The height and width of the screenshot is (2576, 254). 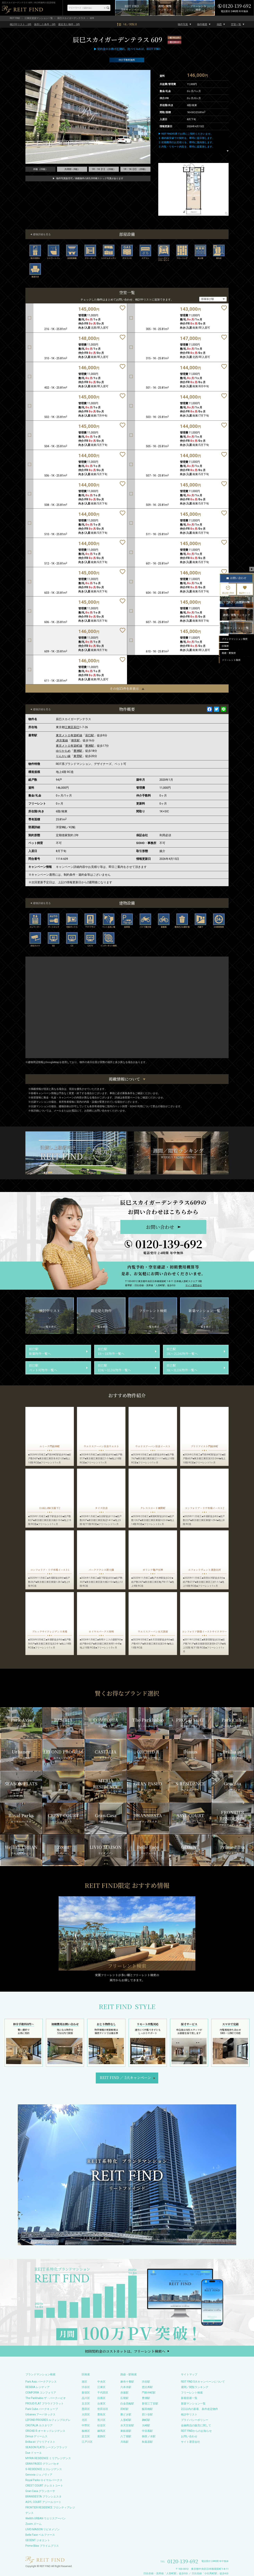 I want to click on FRONTIER RESIDENCE フロンティアレジデンス, so click(x=50, y=2510).